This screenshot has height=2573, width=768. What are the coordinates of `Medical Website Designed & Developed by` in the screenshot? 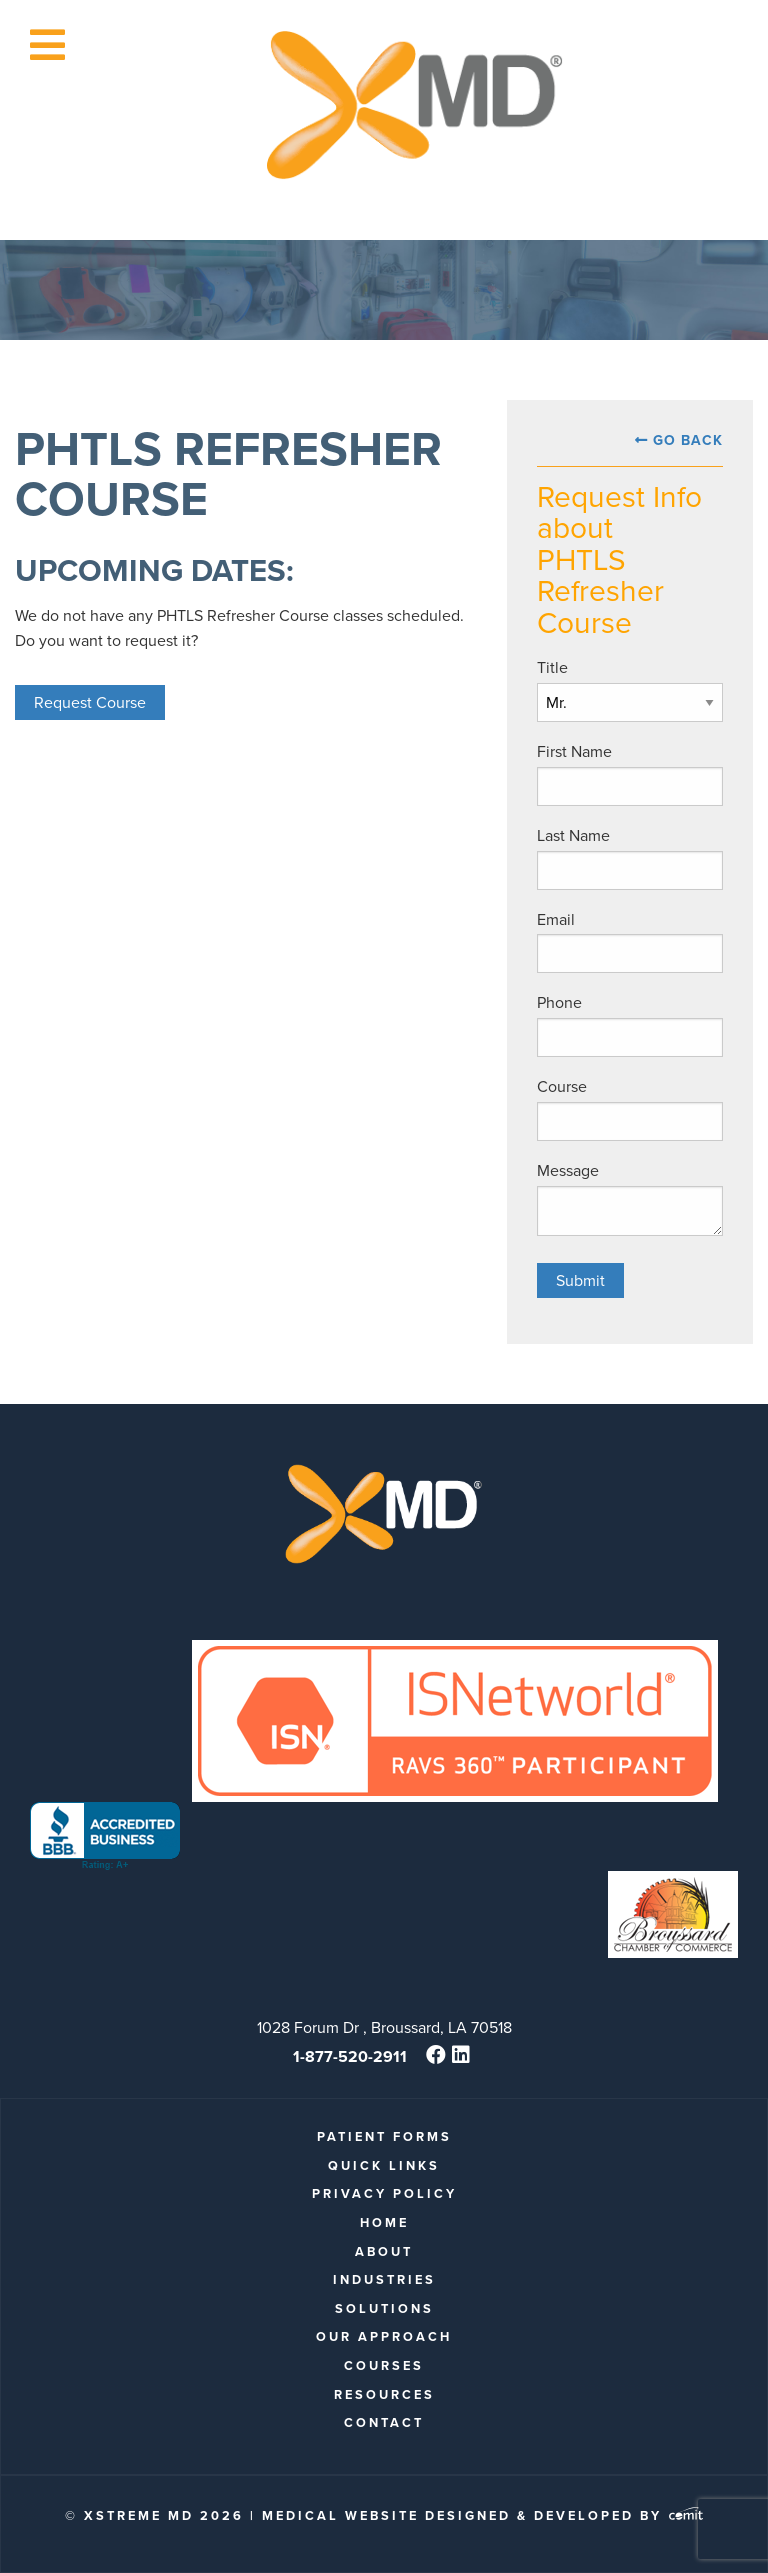 It's located at (482, 2515).